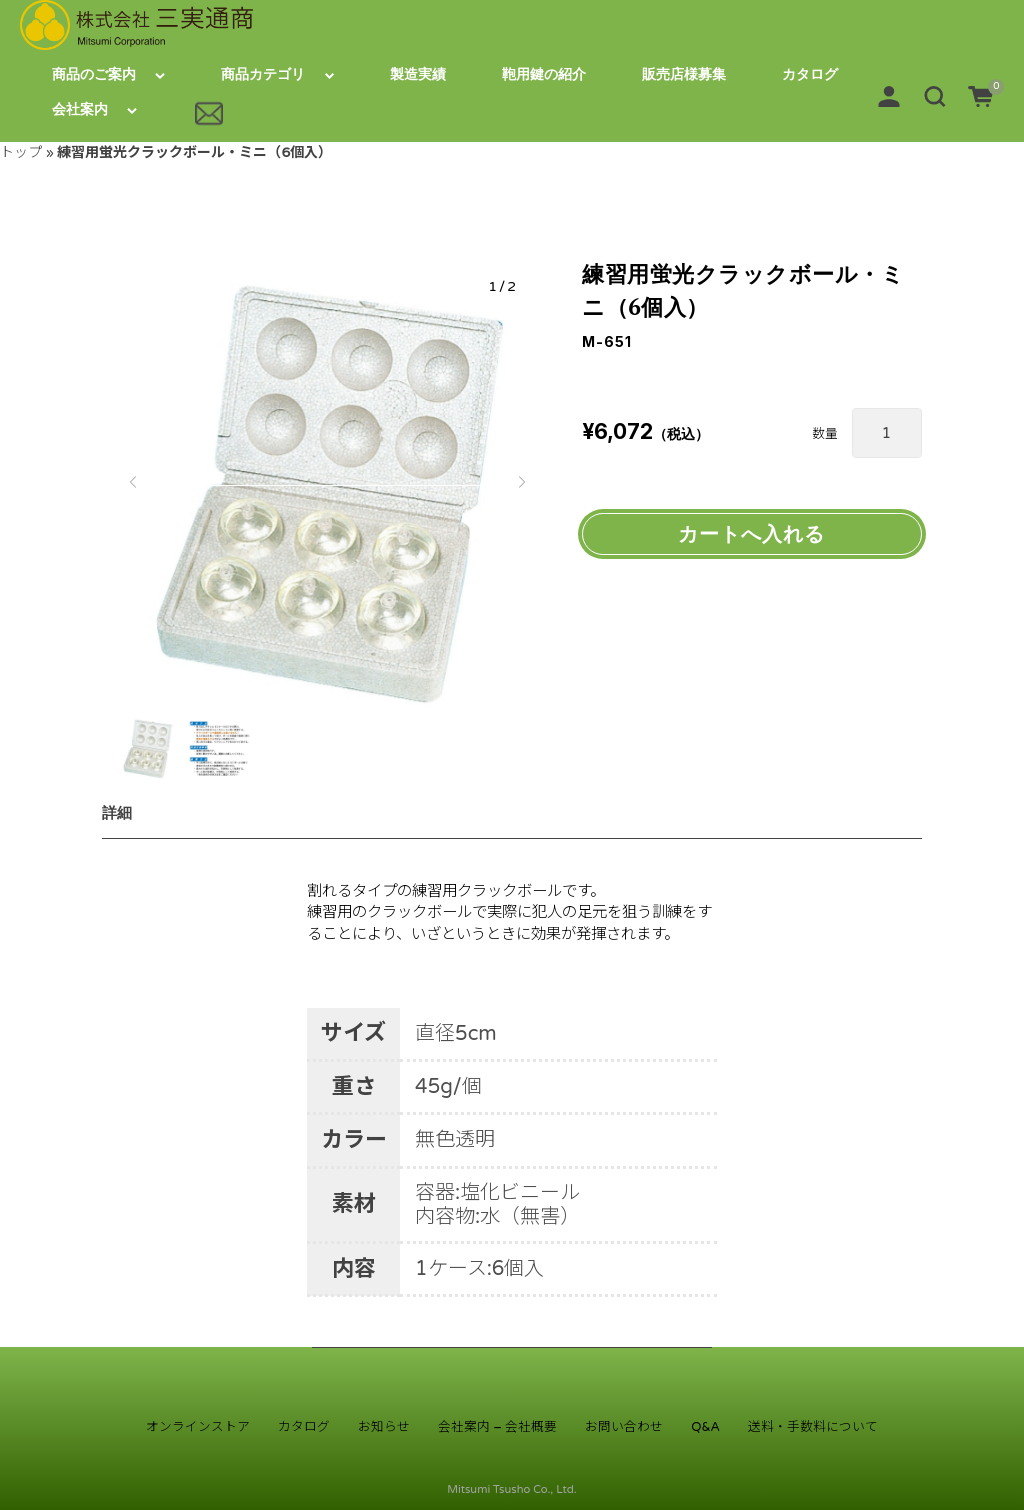  What do you see at coordinates (263, 74) in the screenshot?
I see `商品カテゴリ` at bounding box center [263, 74].